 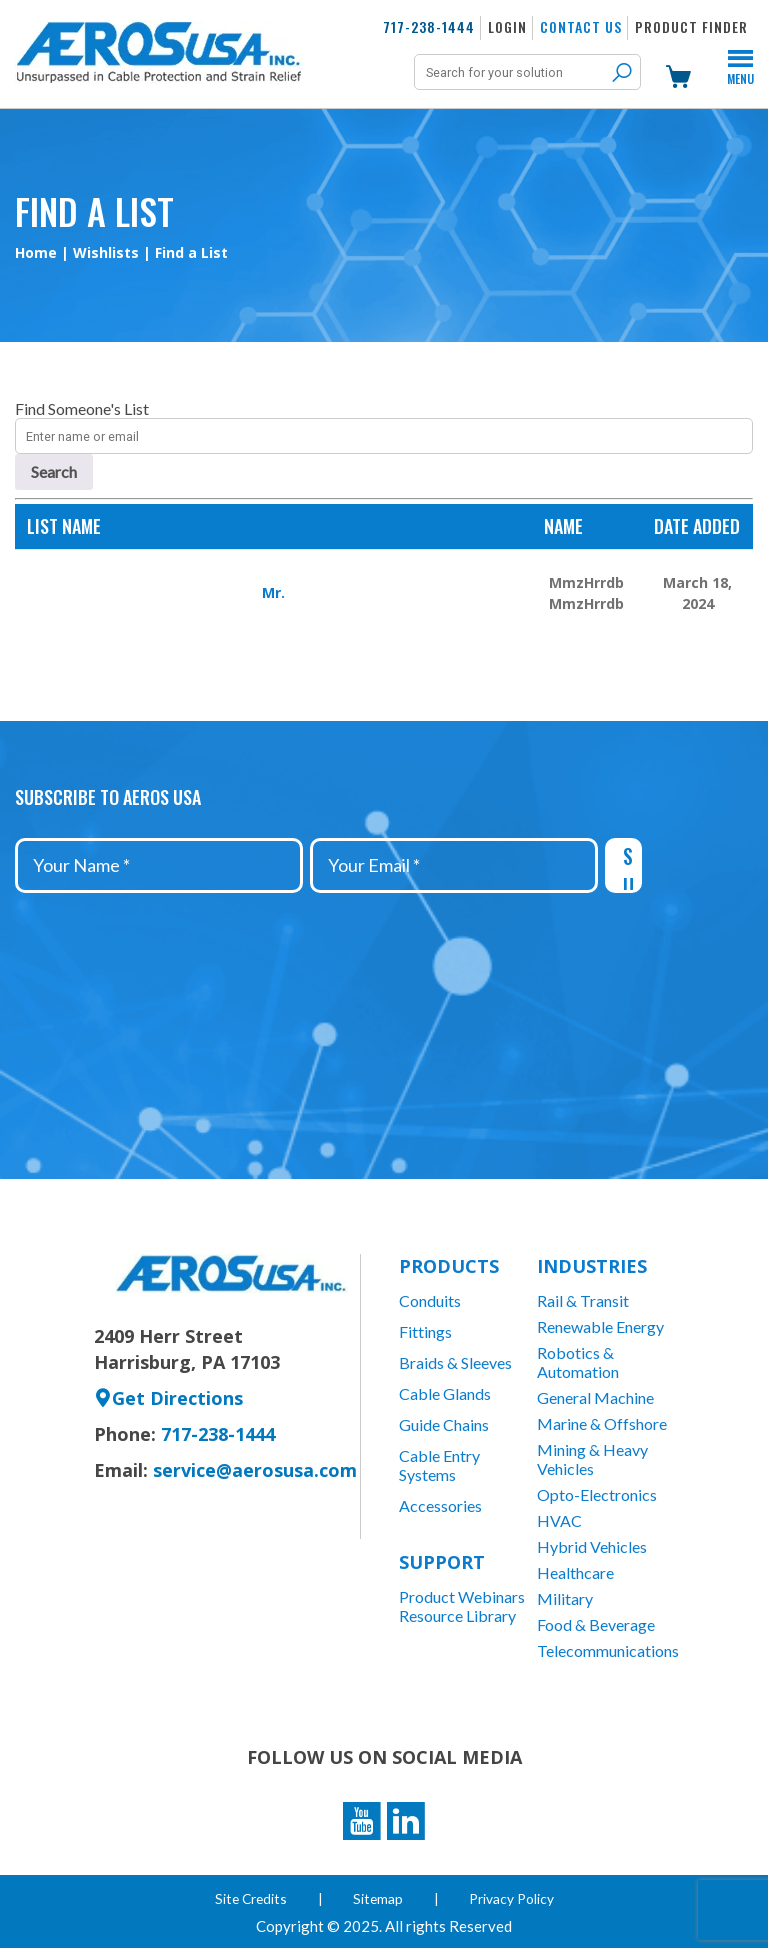 What do you see at coordinates (440, 1505) in the screenshot?
I see `Accessories` at bounding box center [440, 1505].